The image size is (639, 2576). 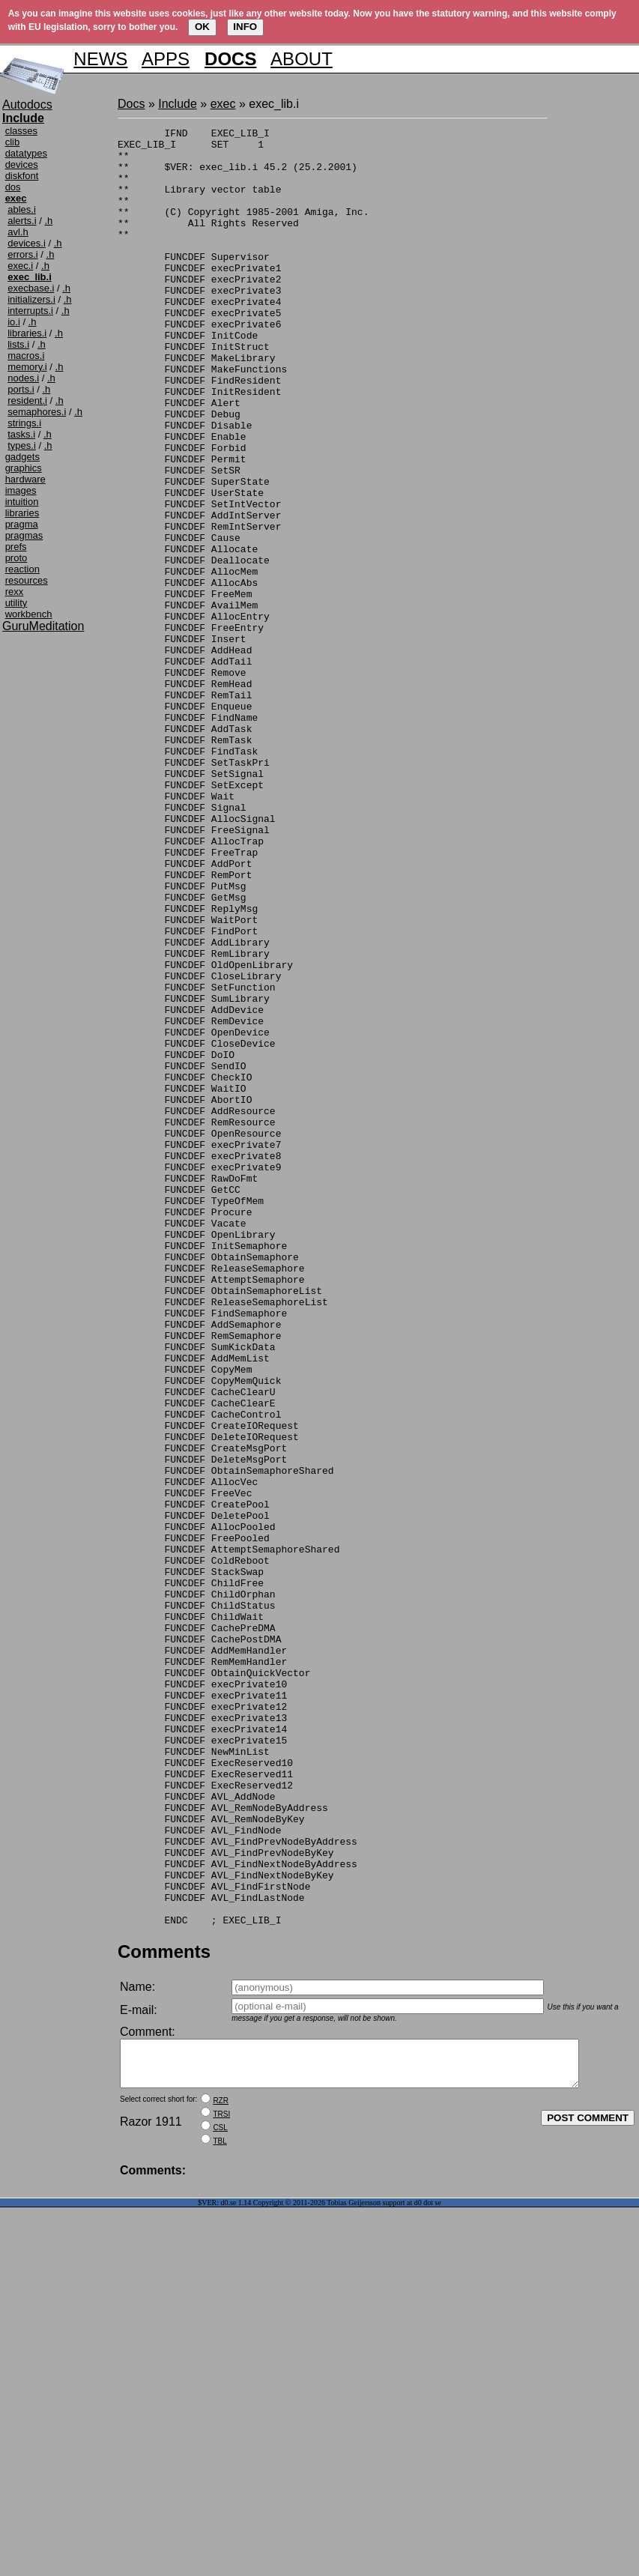 What do you see at coordinates (202, 26) in the screenshot?
I see `OK` at bounding box center [202, 26].